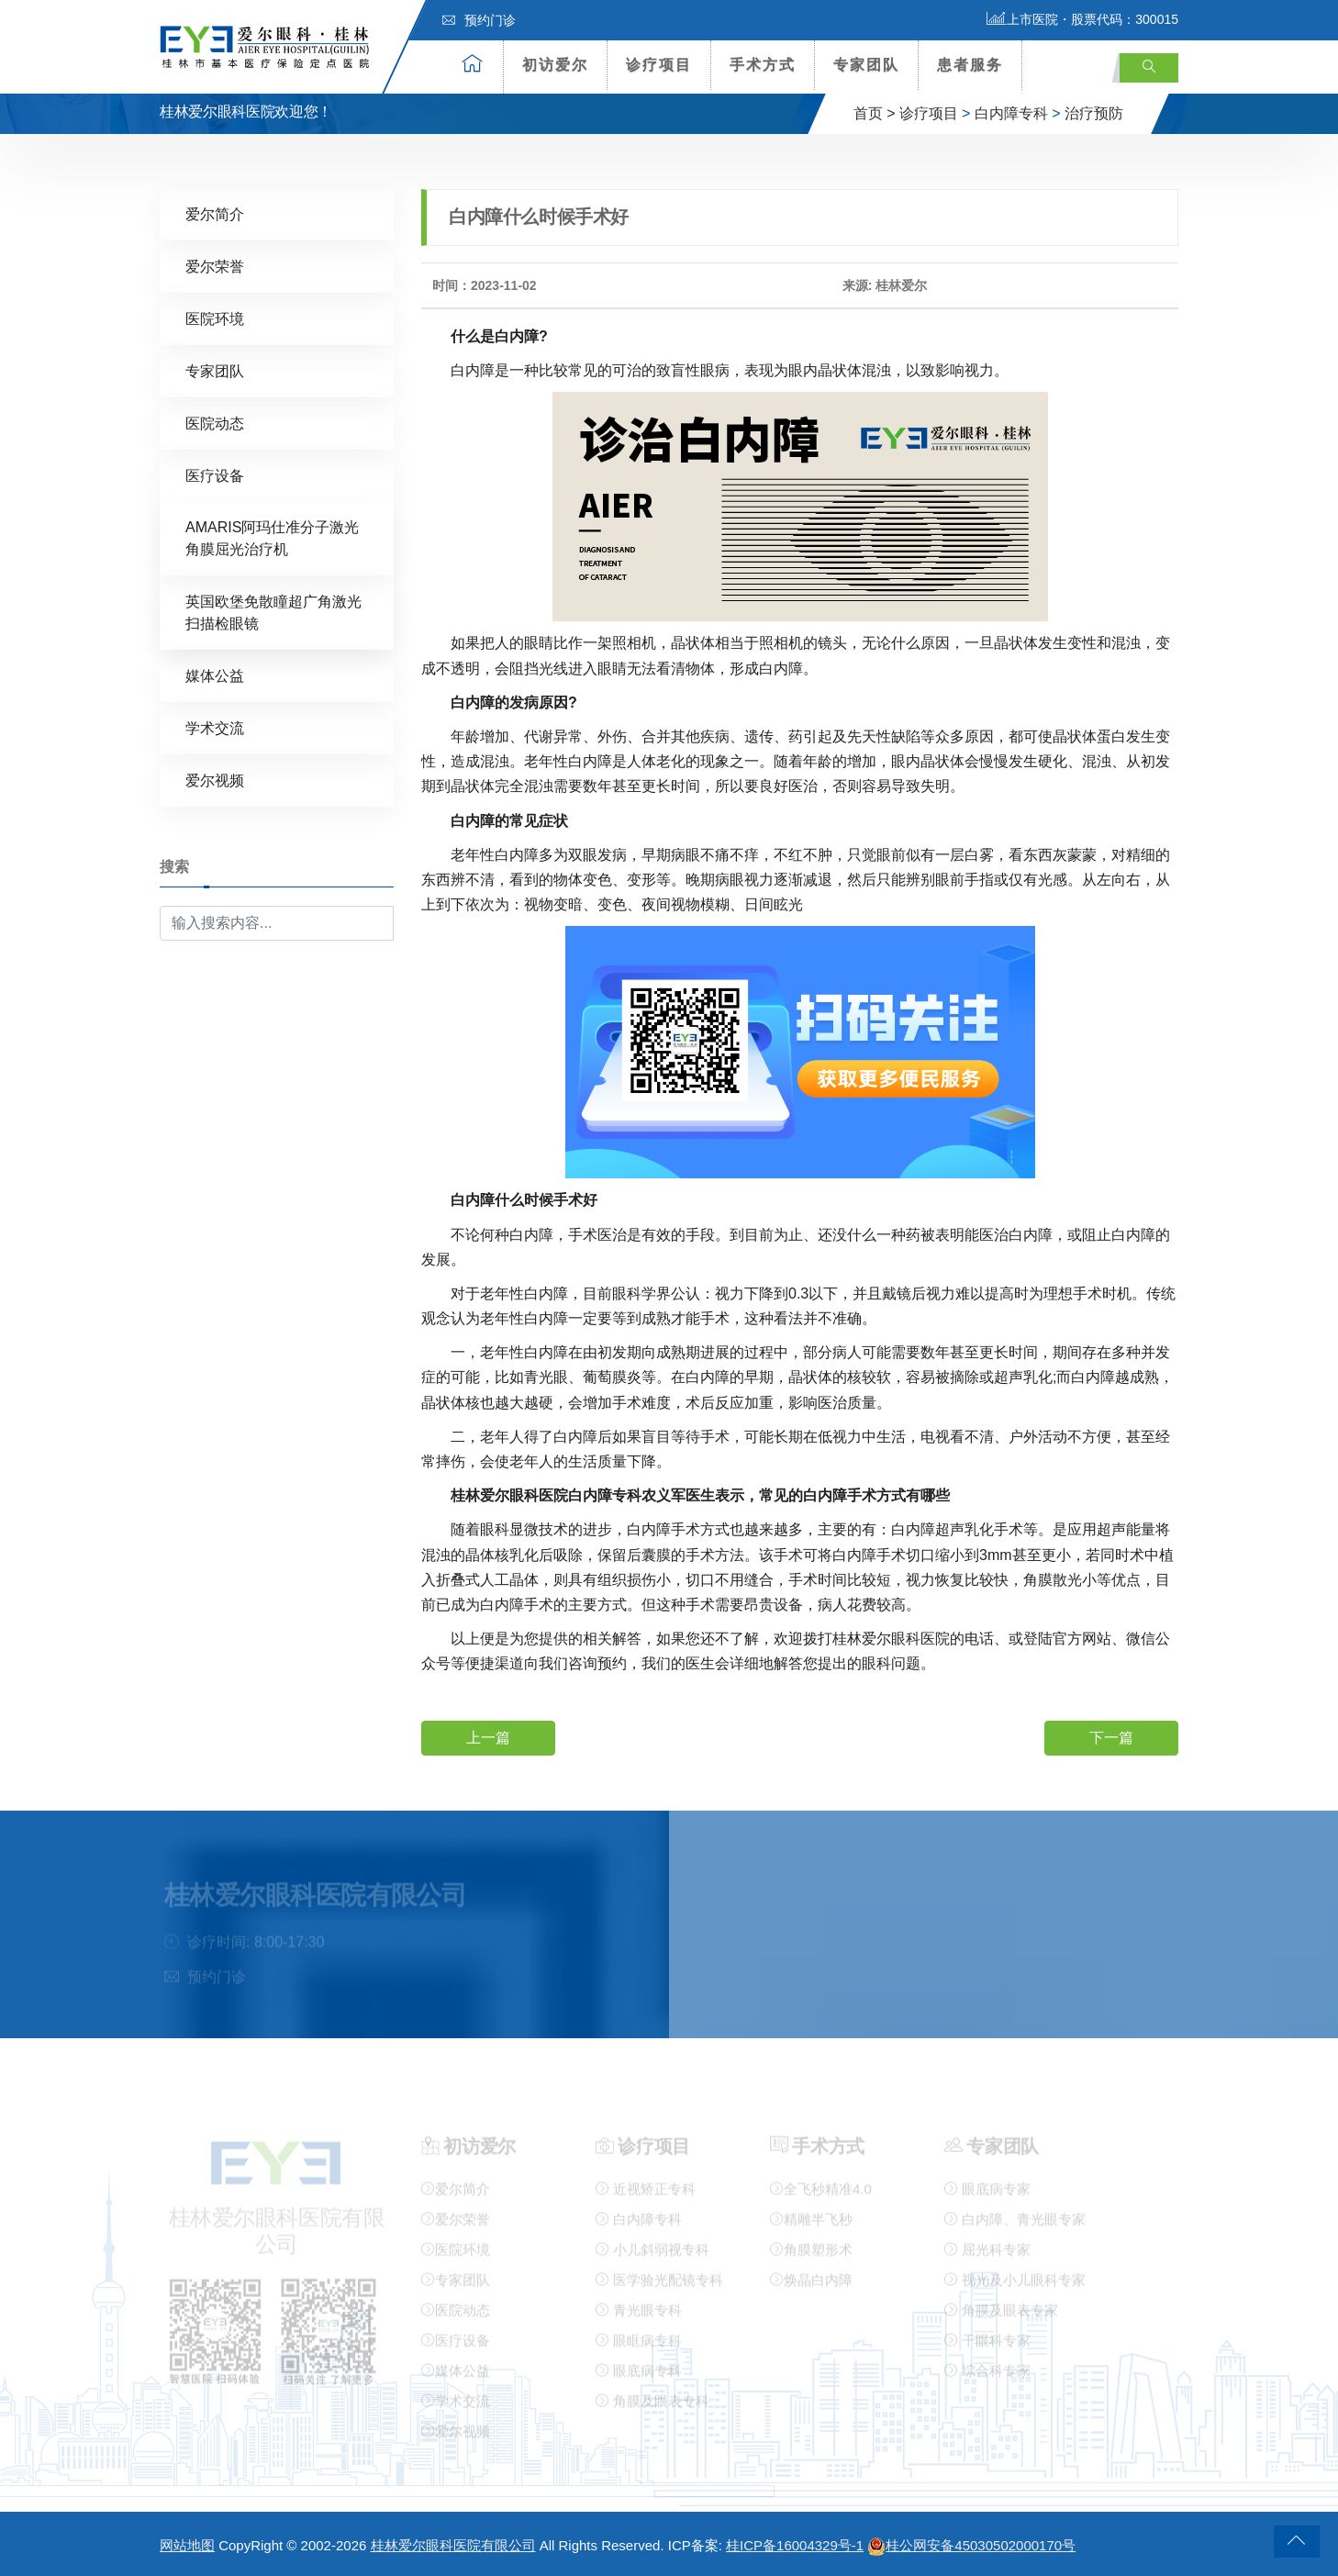 The image size is (1338, 2576). What do you see at coordinates (214, 475) in the screenshot?
I see `医疗设备` at bounding box center [214, 475].